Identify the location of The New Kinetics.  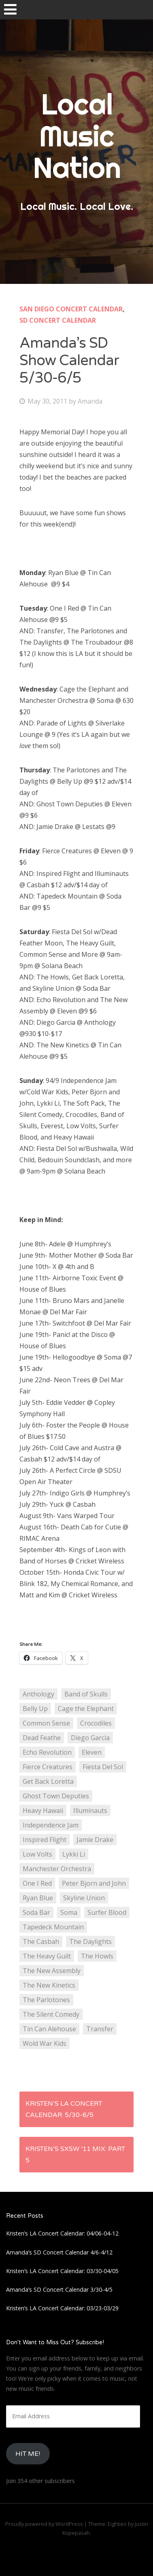
(49, 1985).